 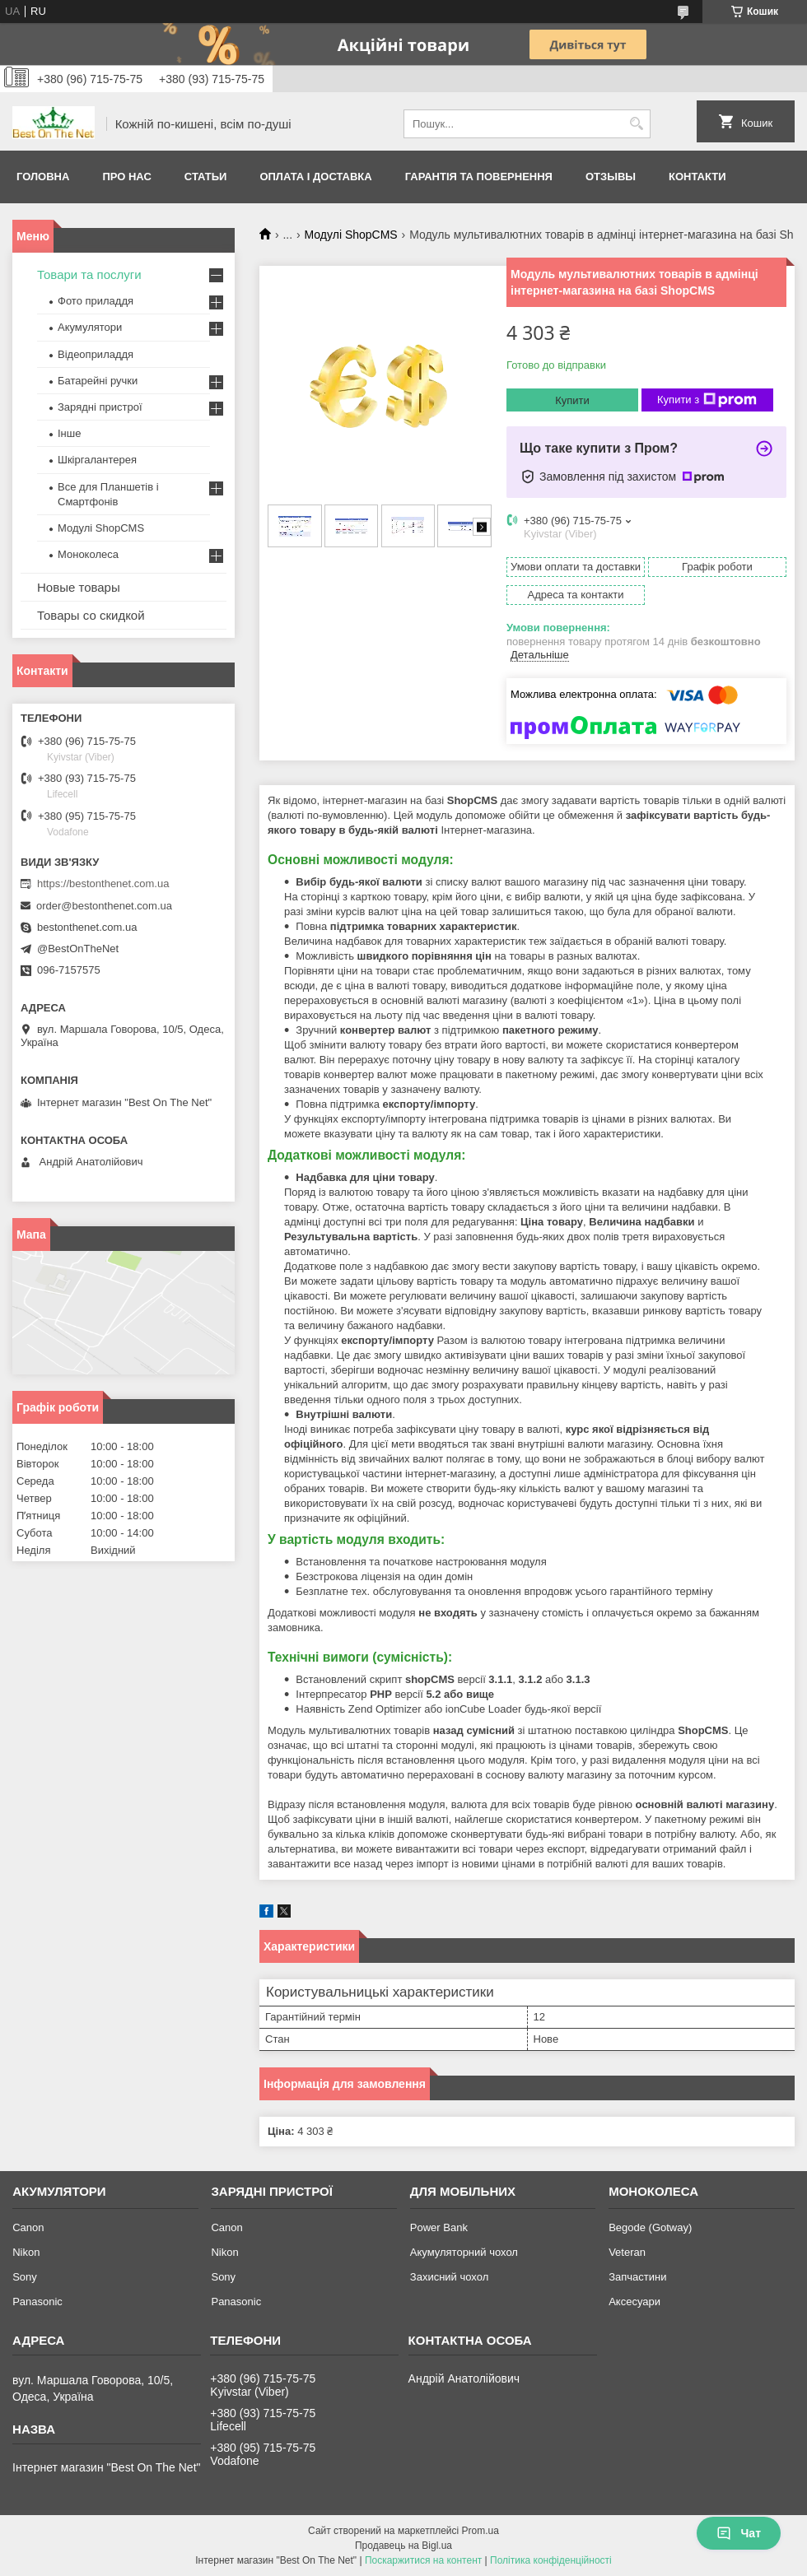 I want to click on Power Bank, so click(x=439, y=2227).